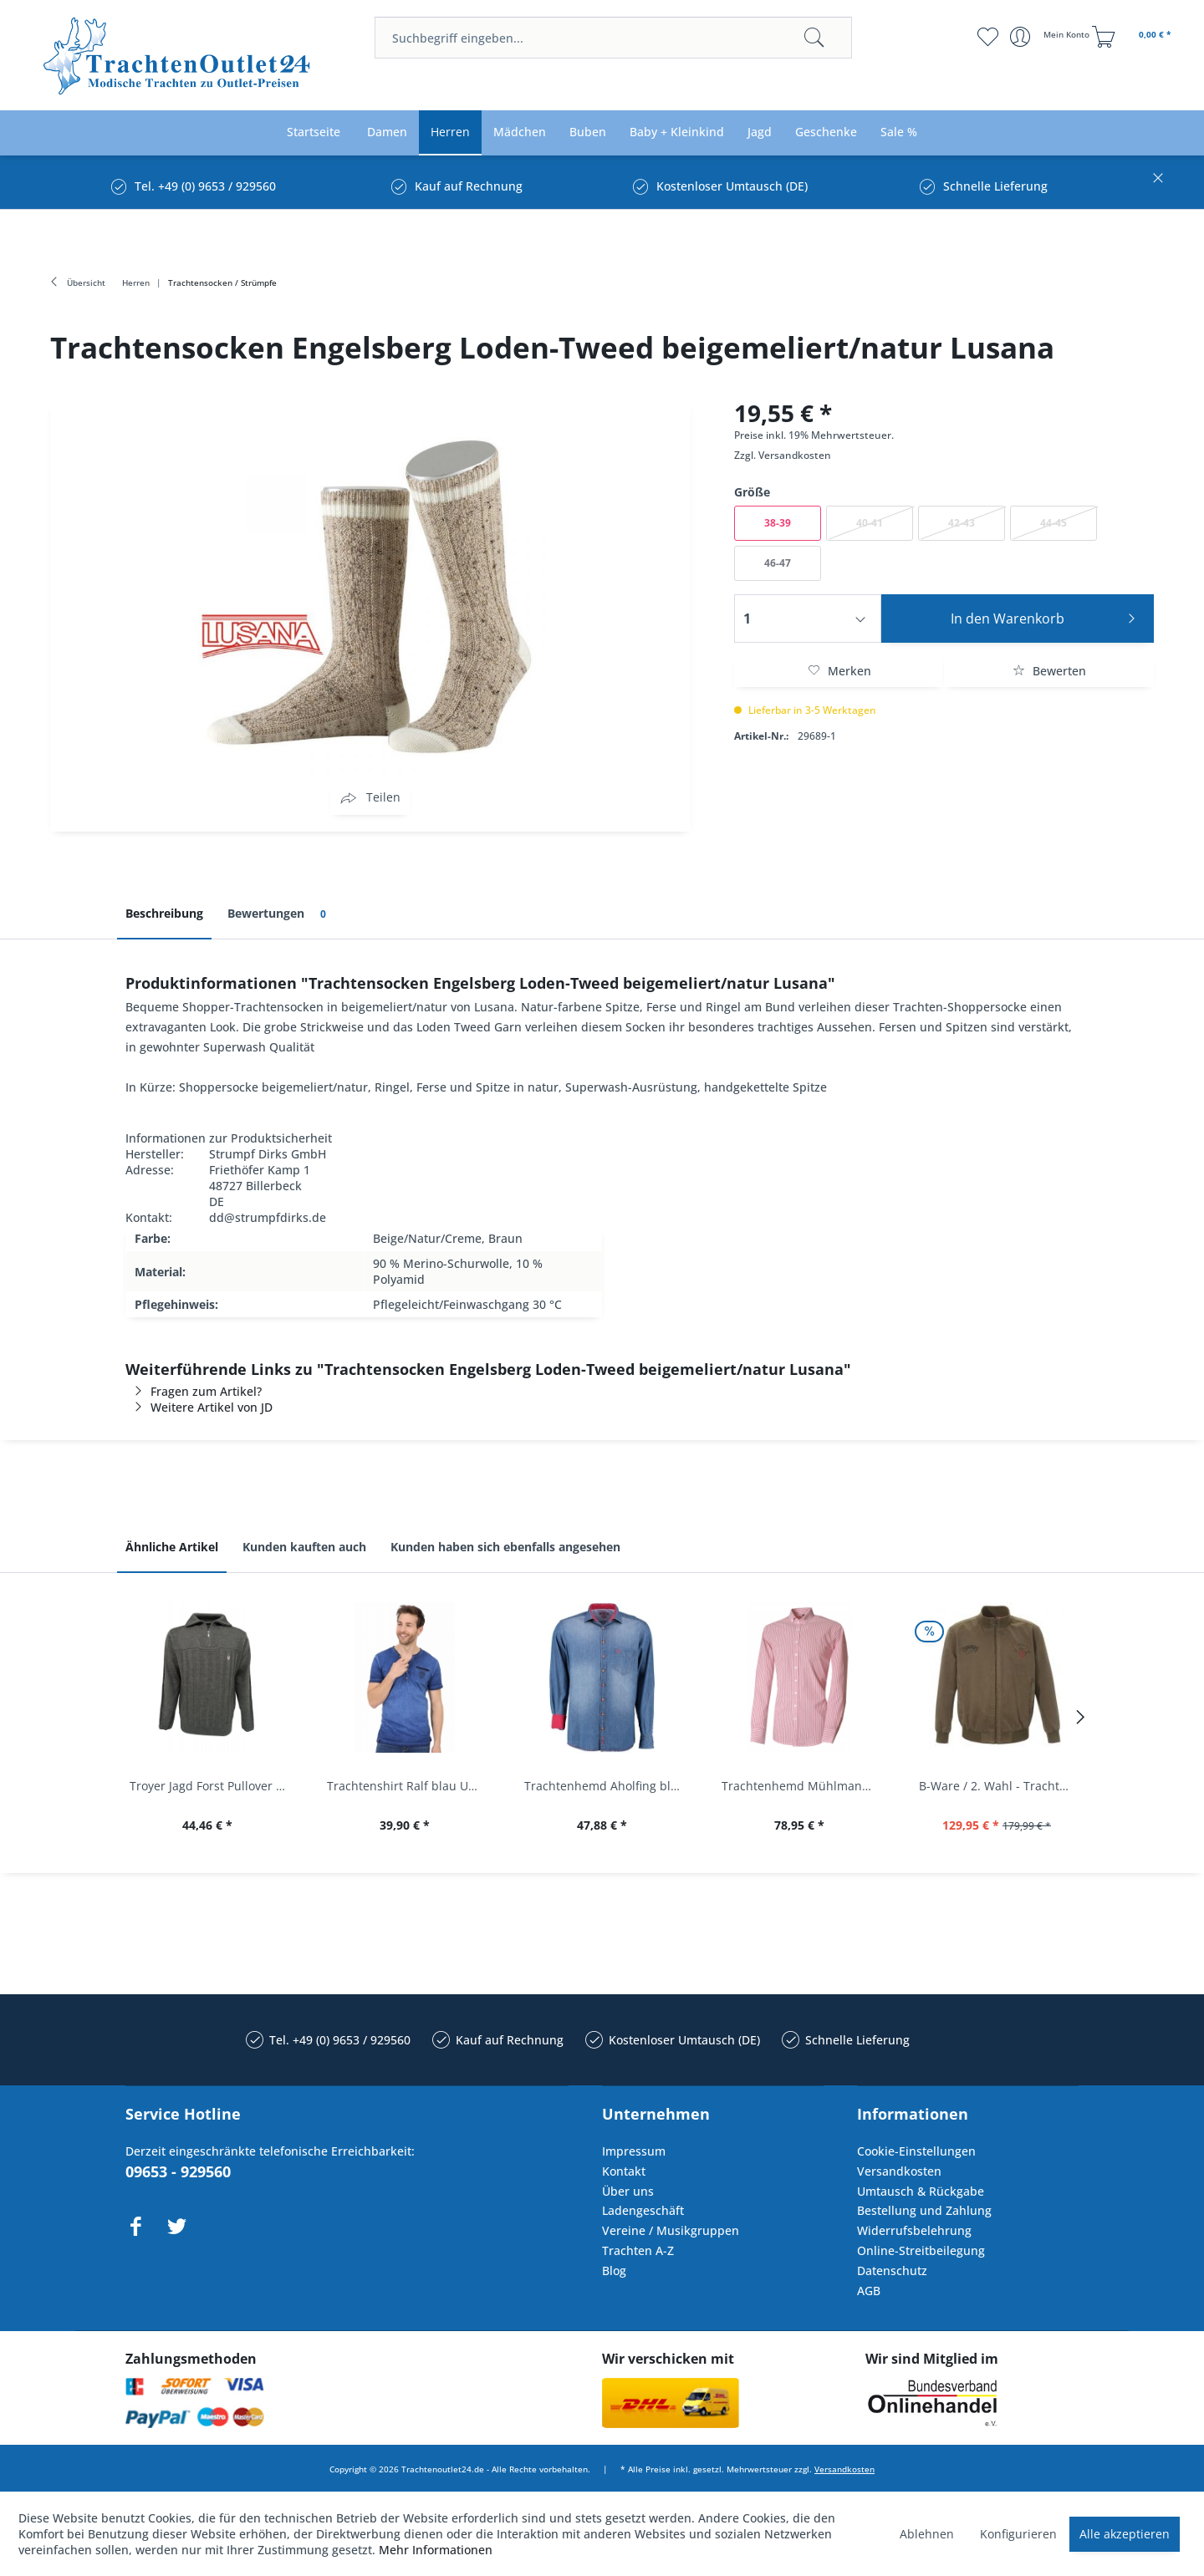 The height and width of the screenshot is (2576, 1204). Describe the element at coordinates (211, 1786) in the screenshot. I see `Troyer Jagd Forst Pullover Albertshofen oliv OS...` at that location.